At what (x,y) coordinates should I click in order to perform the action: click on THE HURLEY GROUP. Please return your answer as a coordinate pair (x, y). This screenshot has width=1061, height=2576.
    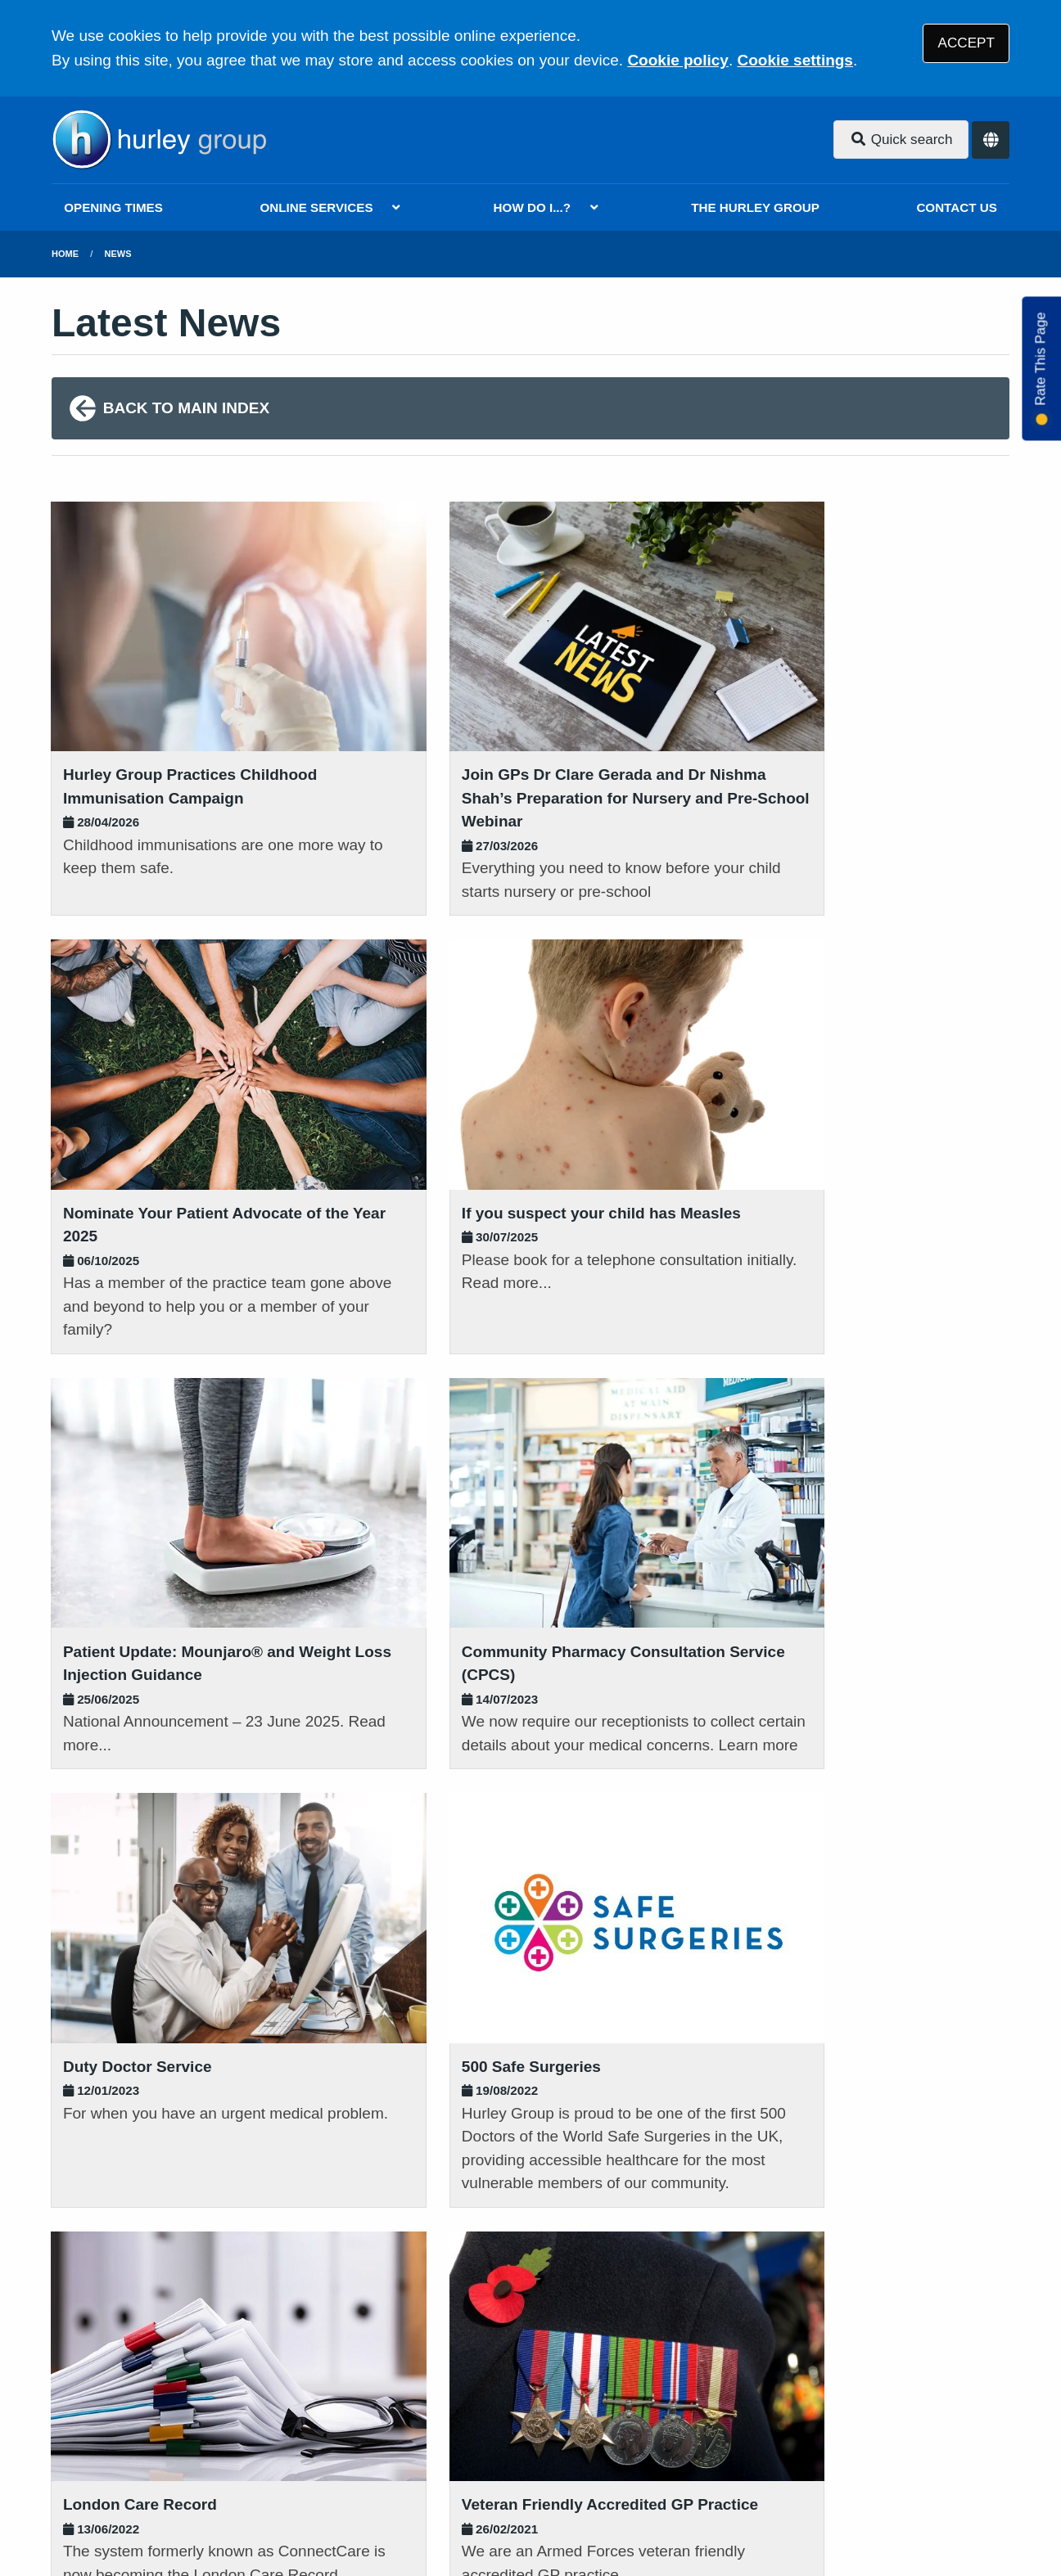
    Looking at the image, I should click on (755, 207).